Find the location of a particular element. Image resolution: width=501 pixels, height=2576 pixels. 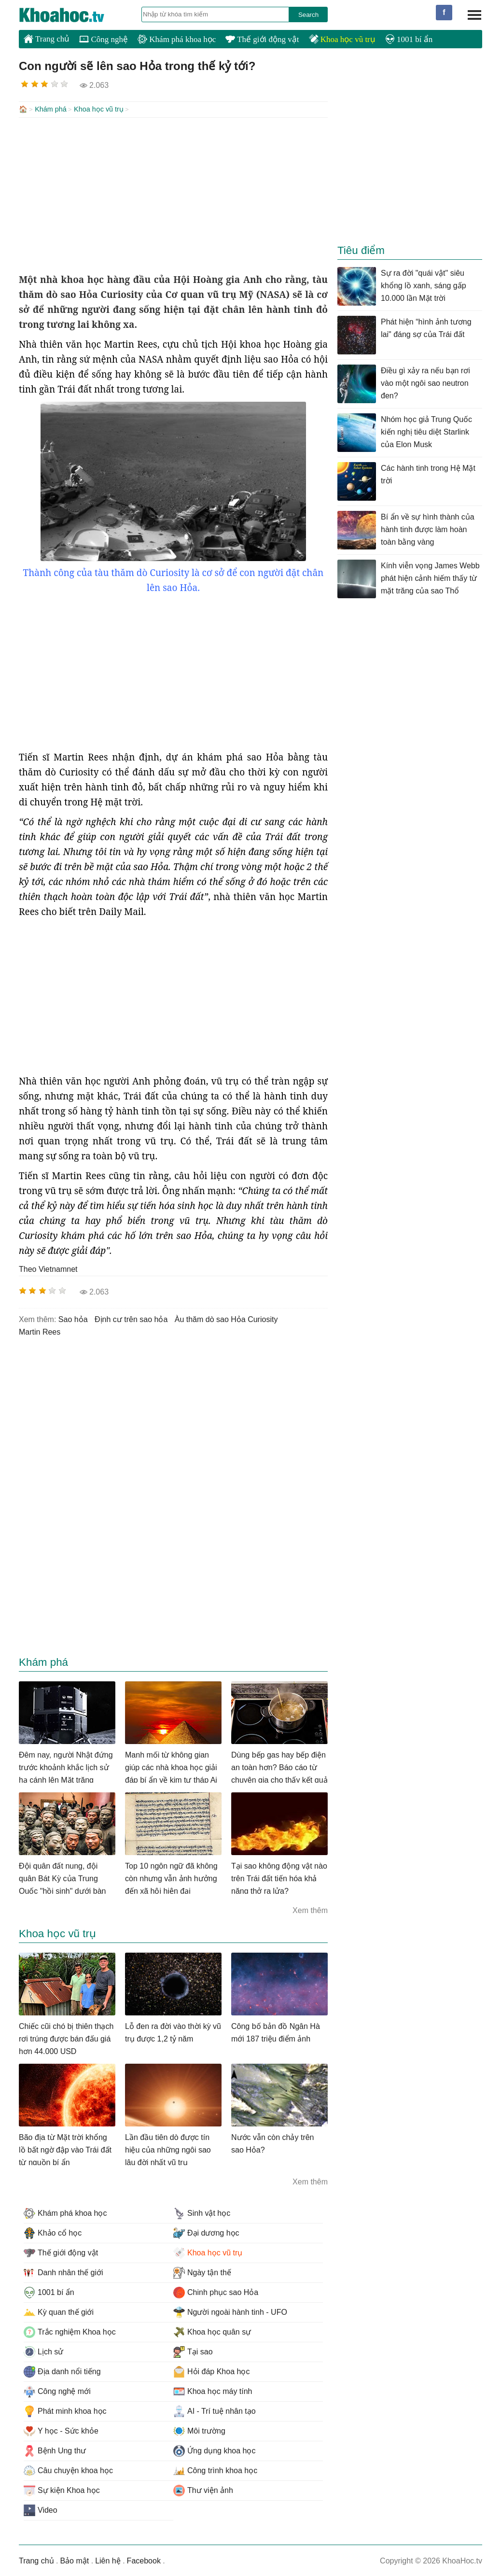

Facebook is located at coordinates (144, 2560).